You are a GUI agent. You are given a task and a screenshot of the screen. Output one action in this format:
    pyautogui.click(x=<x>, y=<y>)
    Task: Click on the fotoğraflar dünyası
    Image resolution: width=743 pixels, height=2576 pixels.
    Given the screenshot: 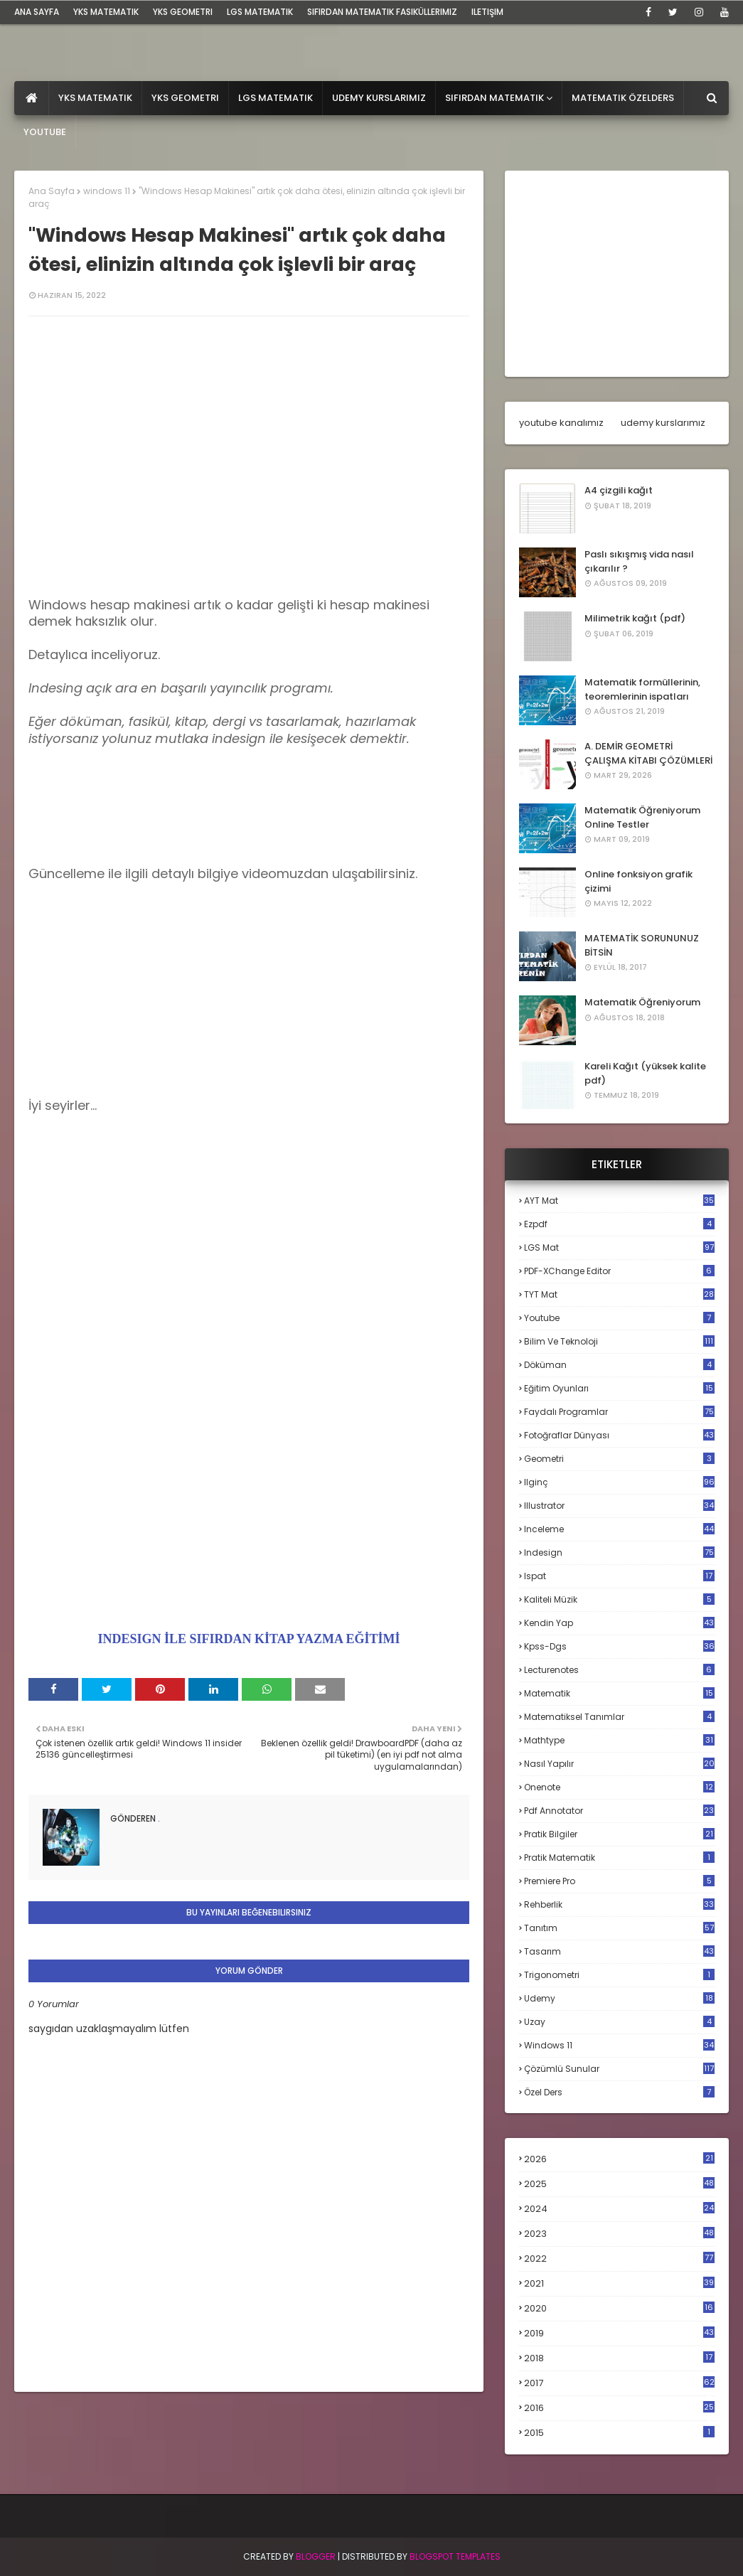 What is the action you would take?
    pyautogui.click(x=619, y=1435)
    